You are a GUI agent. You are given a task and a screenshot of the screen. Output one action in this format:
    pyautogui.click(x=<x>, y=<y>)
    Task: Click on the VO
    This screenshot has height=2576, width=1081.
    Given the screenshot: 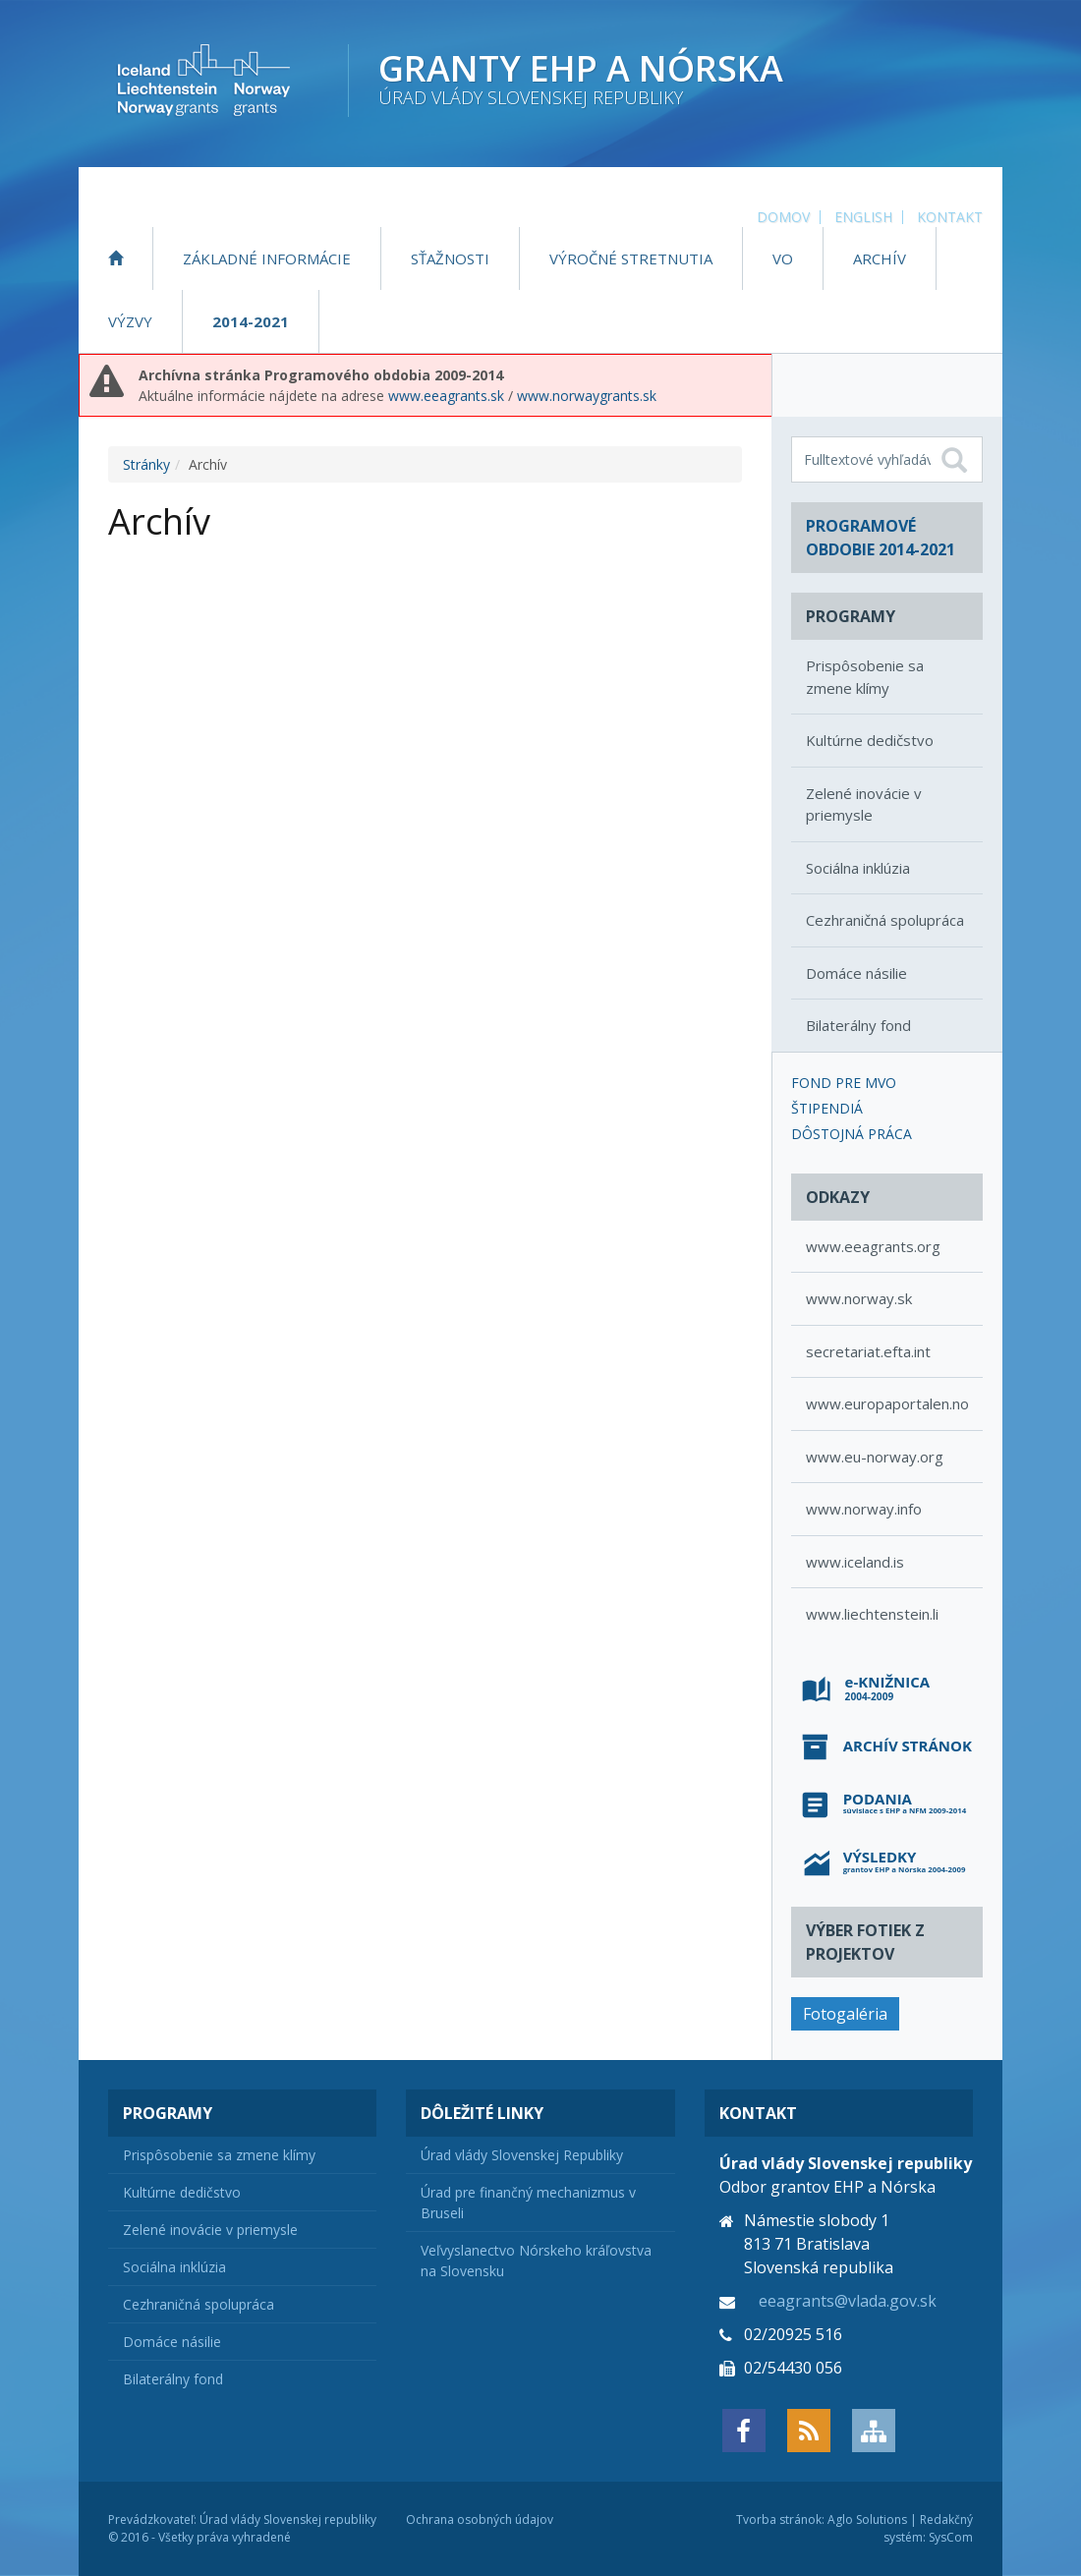 What is the action you would take?
    pyautogui.click(x=782, y=258)
    